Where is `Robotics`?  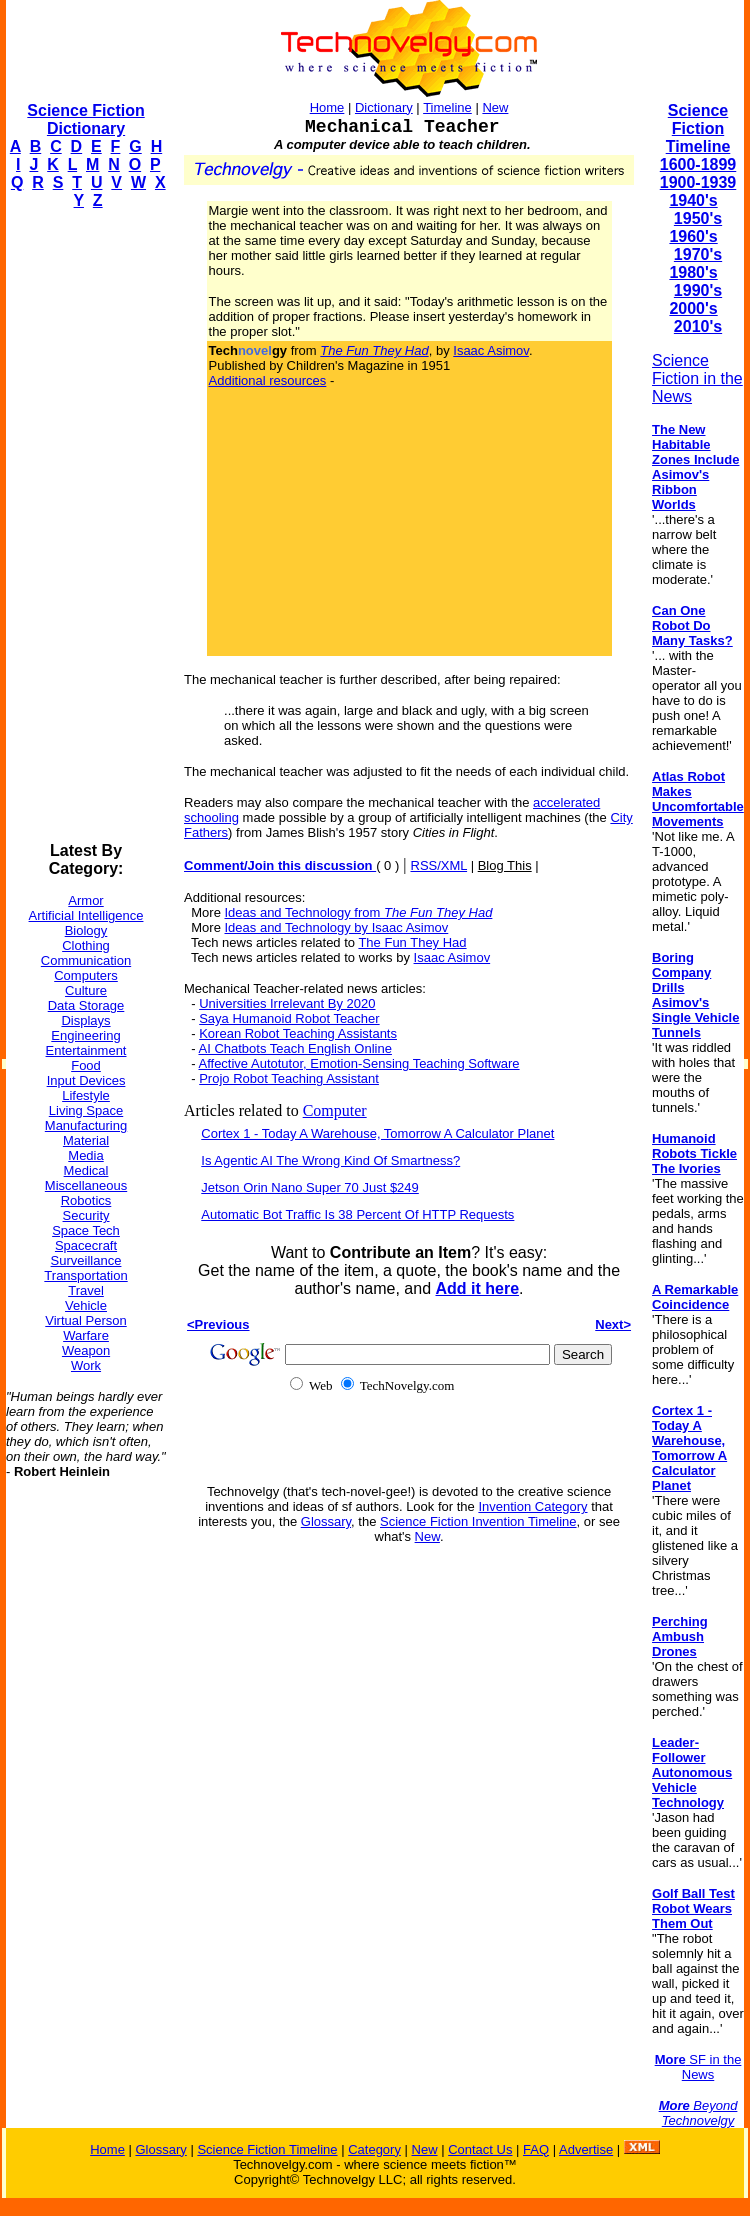 Robotics is located at coordinates (86, 1200).